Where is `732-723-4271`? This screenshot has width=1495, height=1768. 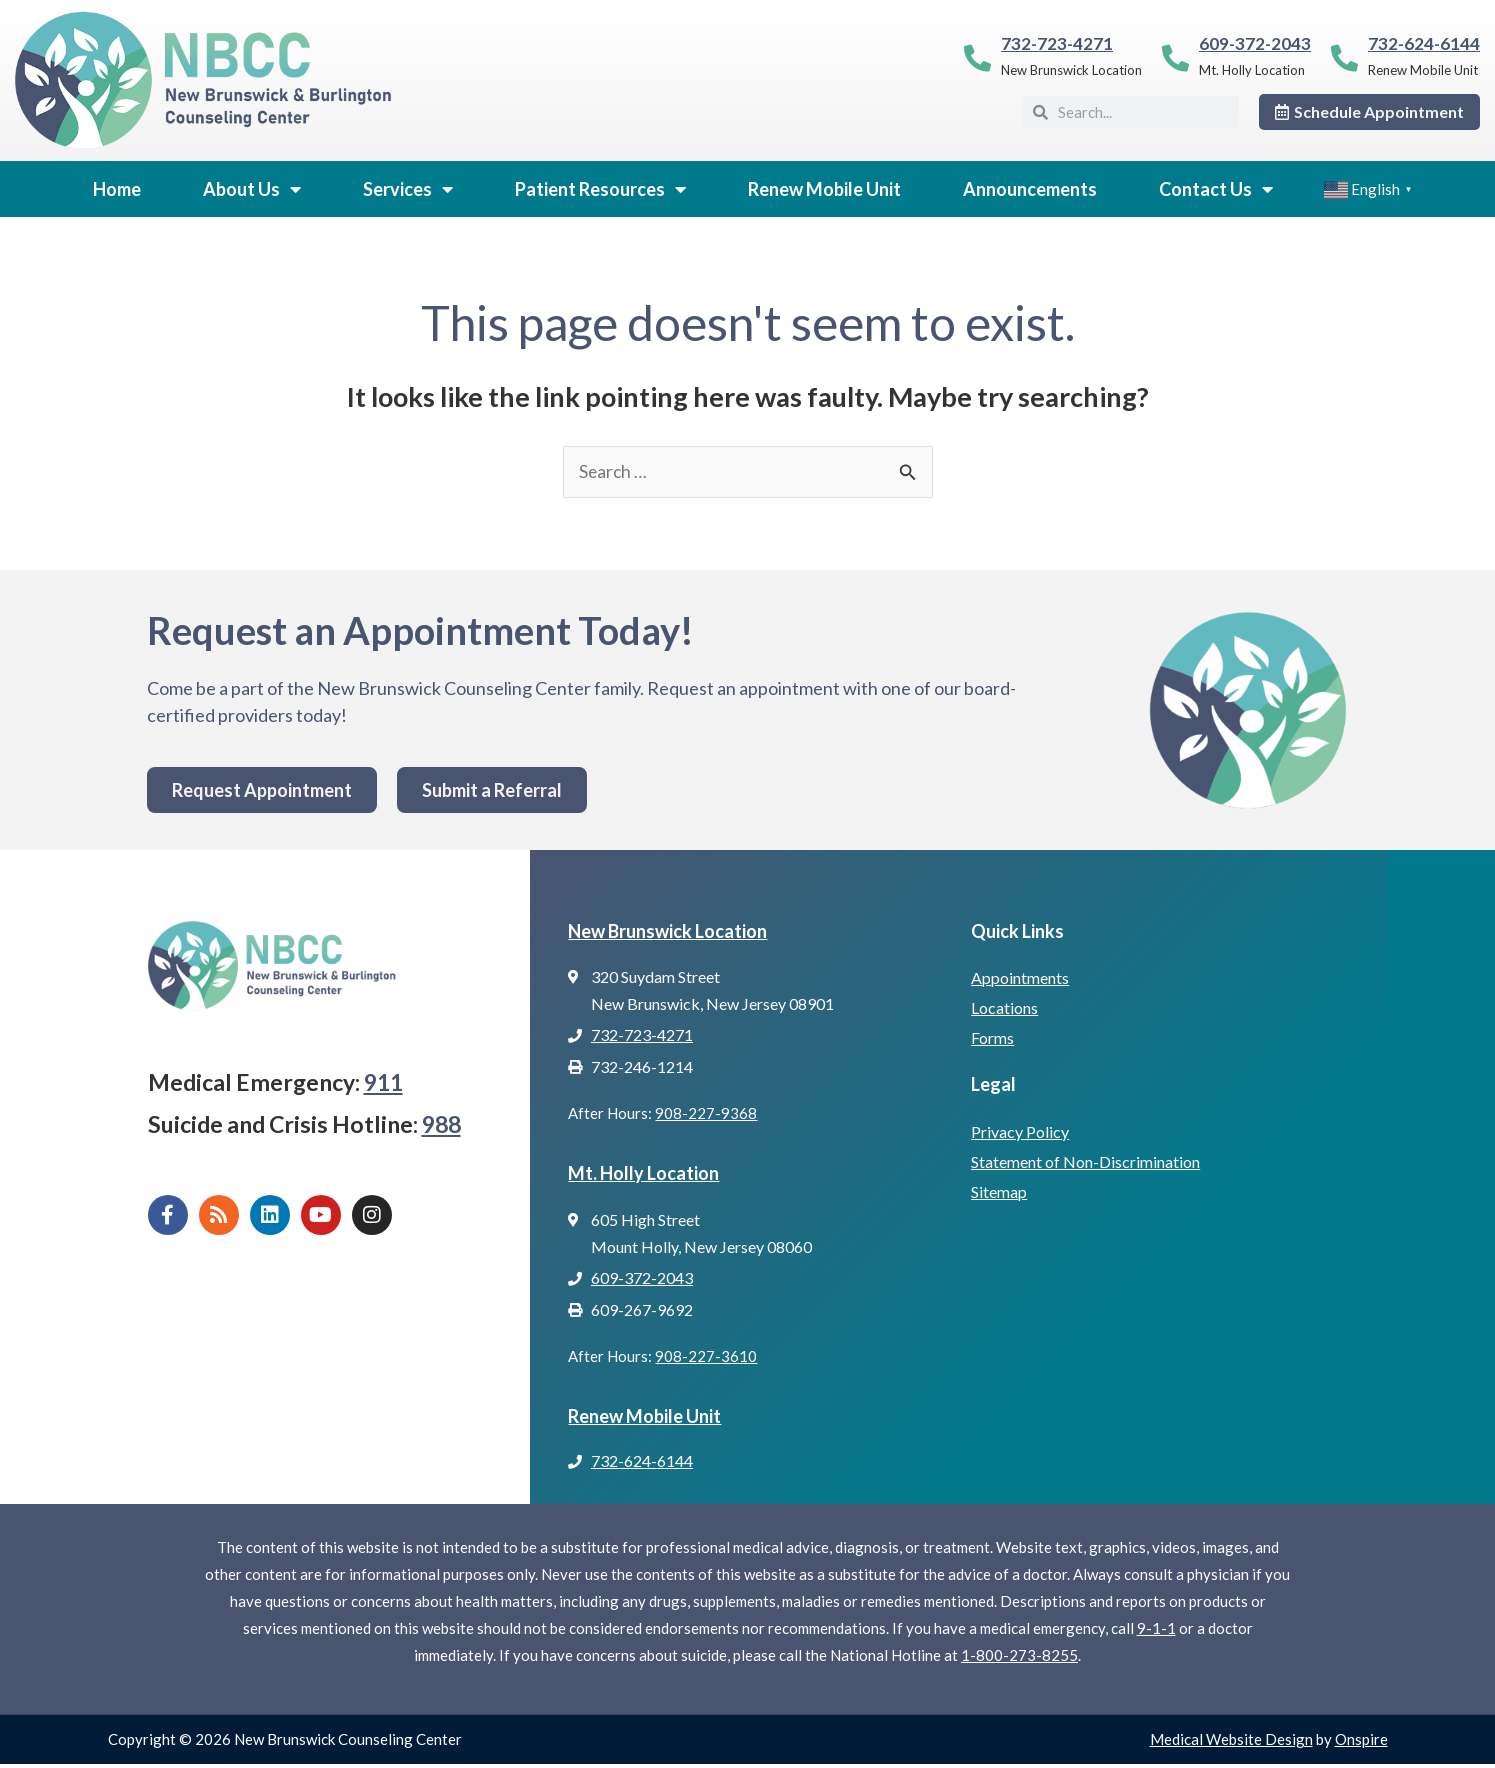 732-723-4271 is located at coordinates (1057, 43).